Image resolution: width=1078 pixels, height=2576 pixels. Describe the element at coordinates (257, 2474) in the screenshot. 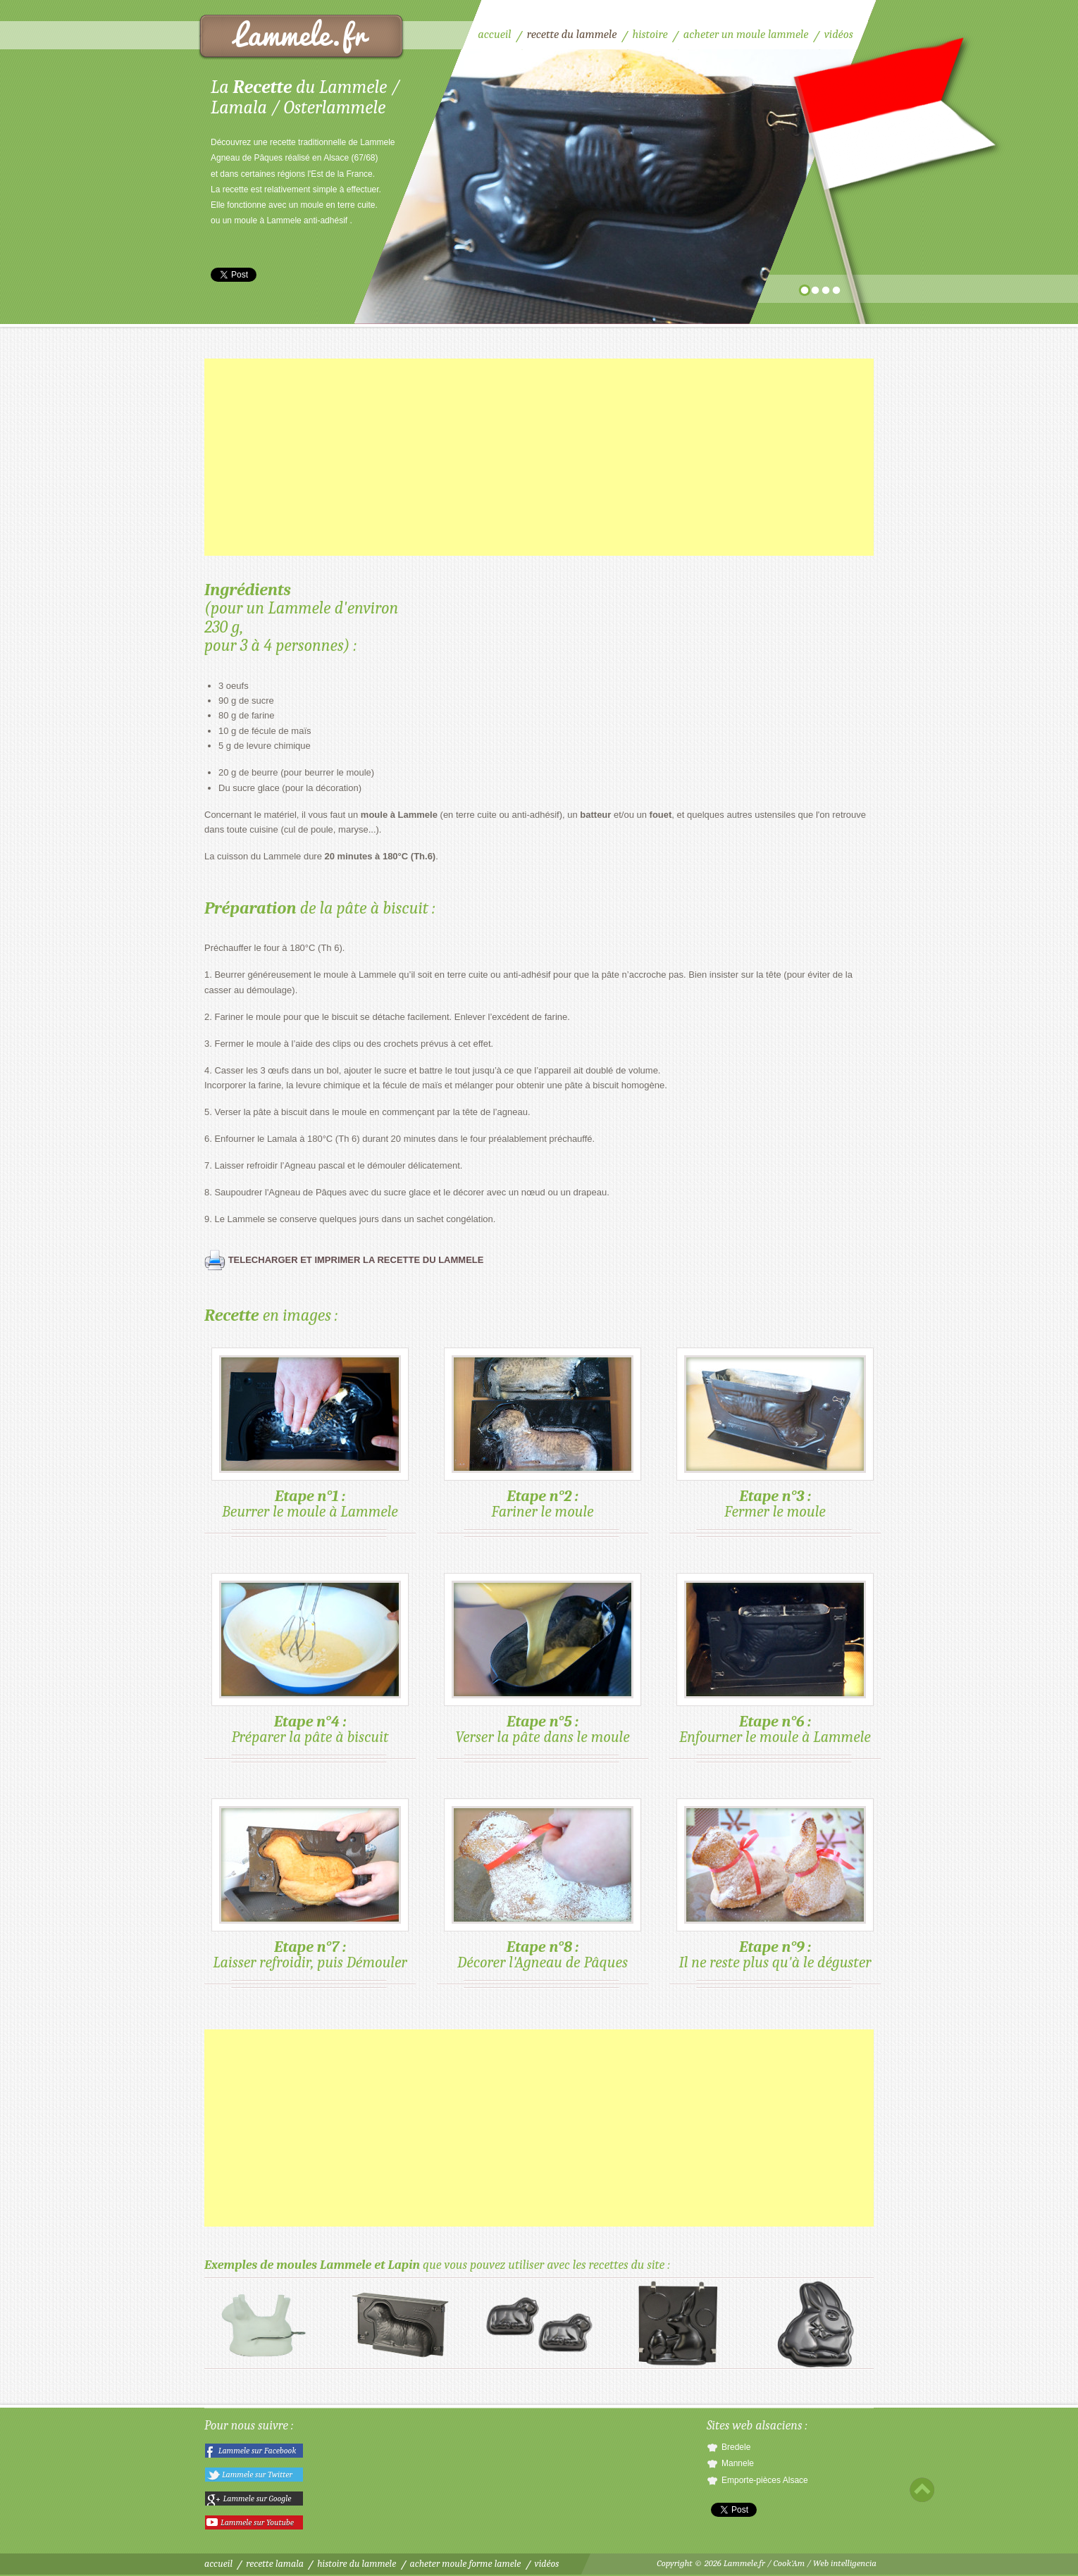

I see `Lammele sur Twitter` at that location.